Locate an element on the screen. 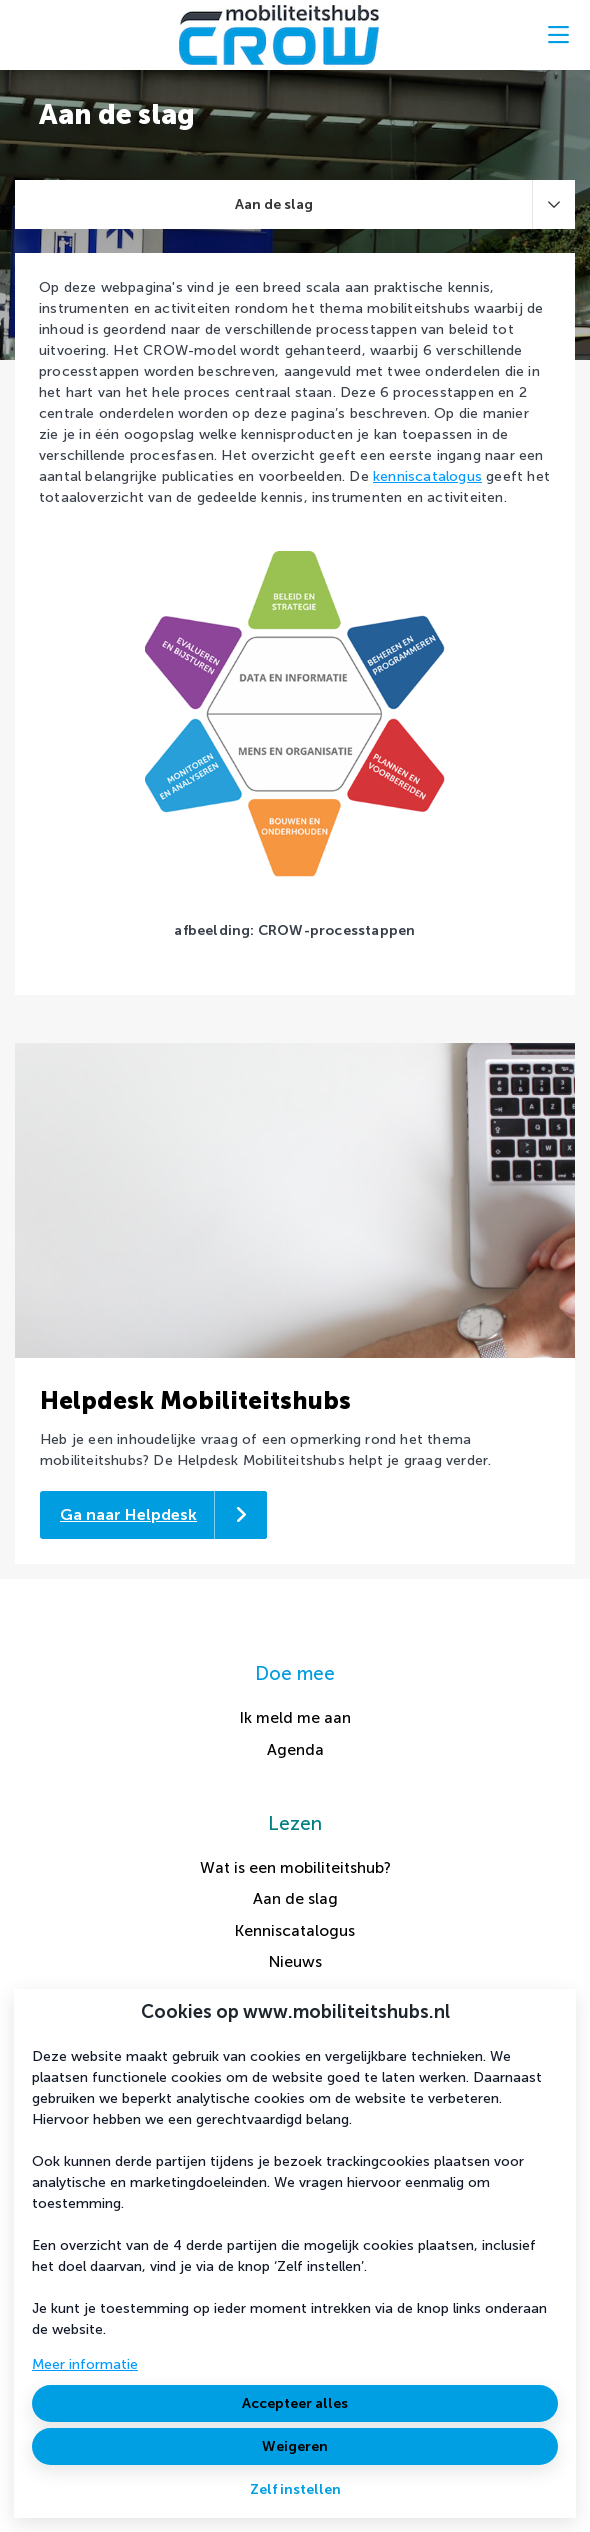 This screenshot has height=2532, width=590. Nieuws is located at coordinates (295, 1961).